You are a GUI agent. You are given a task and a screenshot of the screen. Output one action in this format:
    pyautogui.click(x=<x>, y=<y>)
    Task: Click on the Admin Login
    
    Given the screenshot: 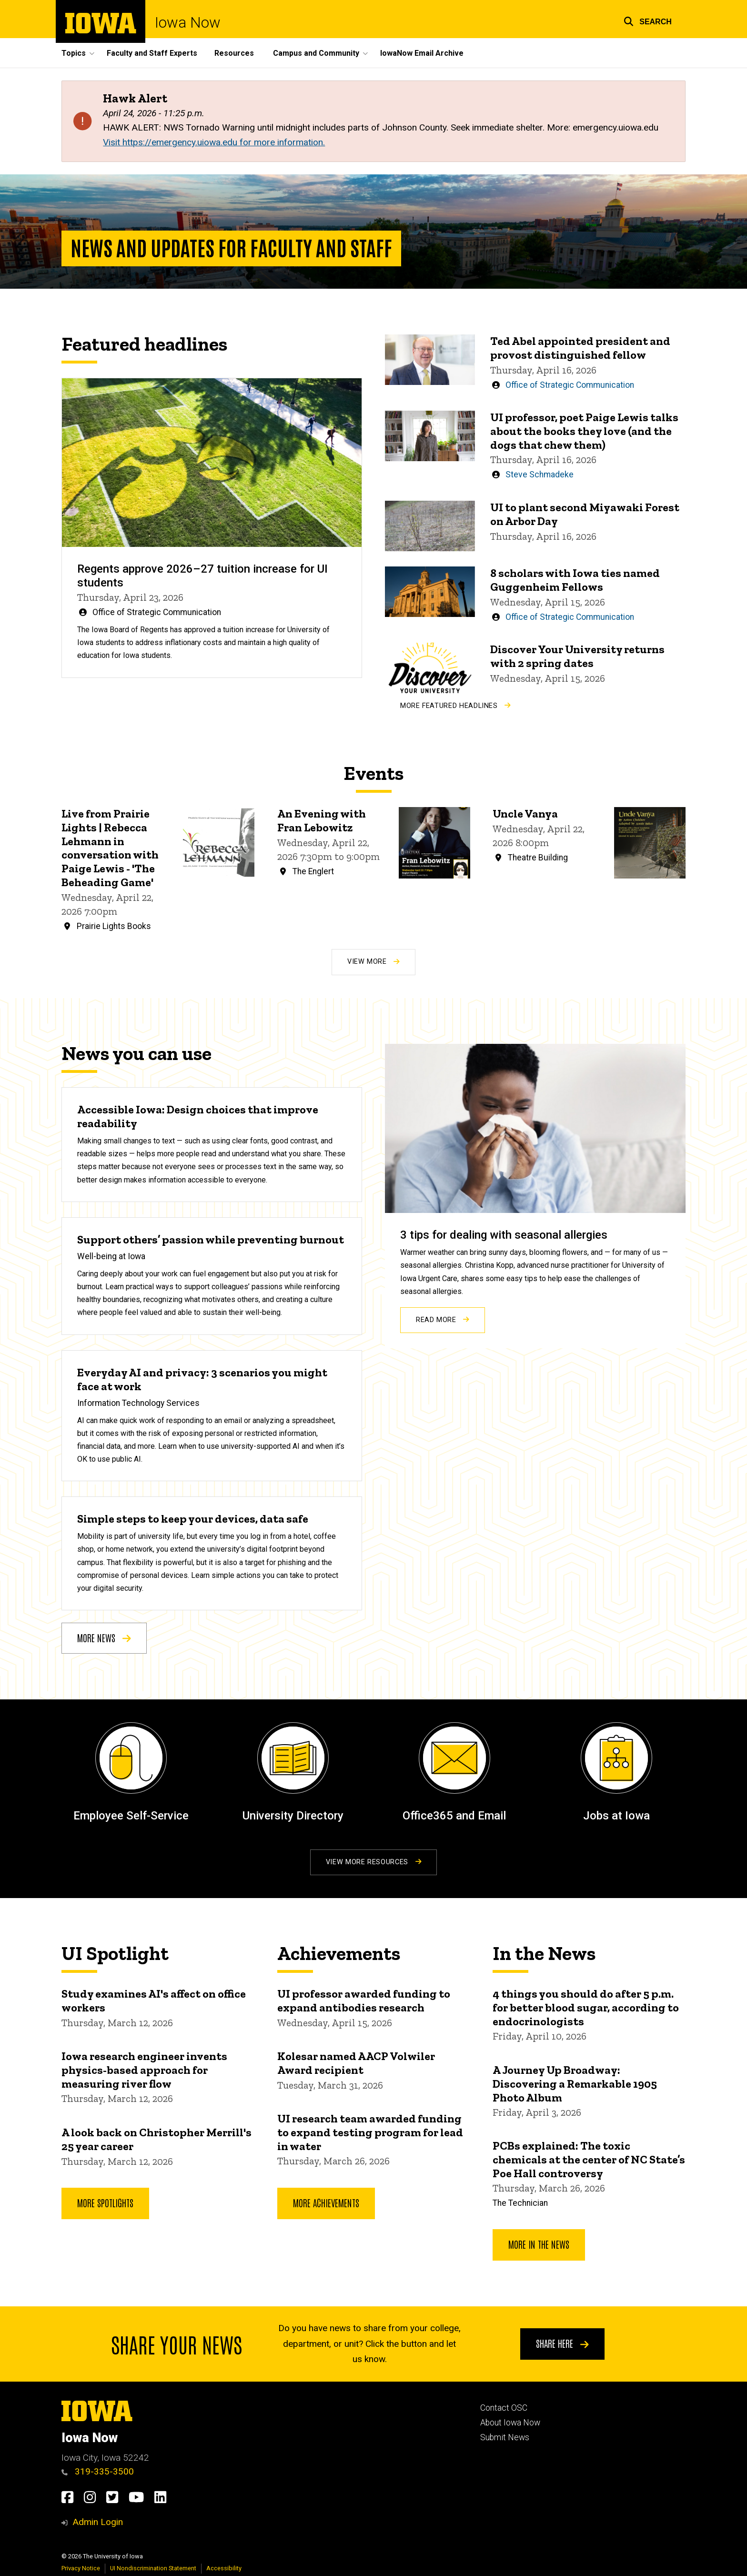 What is the action you would take?
    pyautogui.click(x=97, y=2521)
    